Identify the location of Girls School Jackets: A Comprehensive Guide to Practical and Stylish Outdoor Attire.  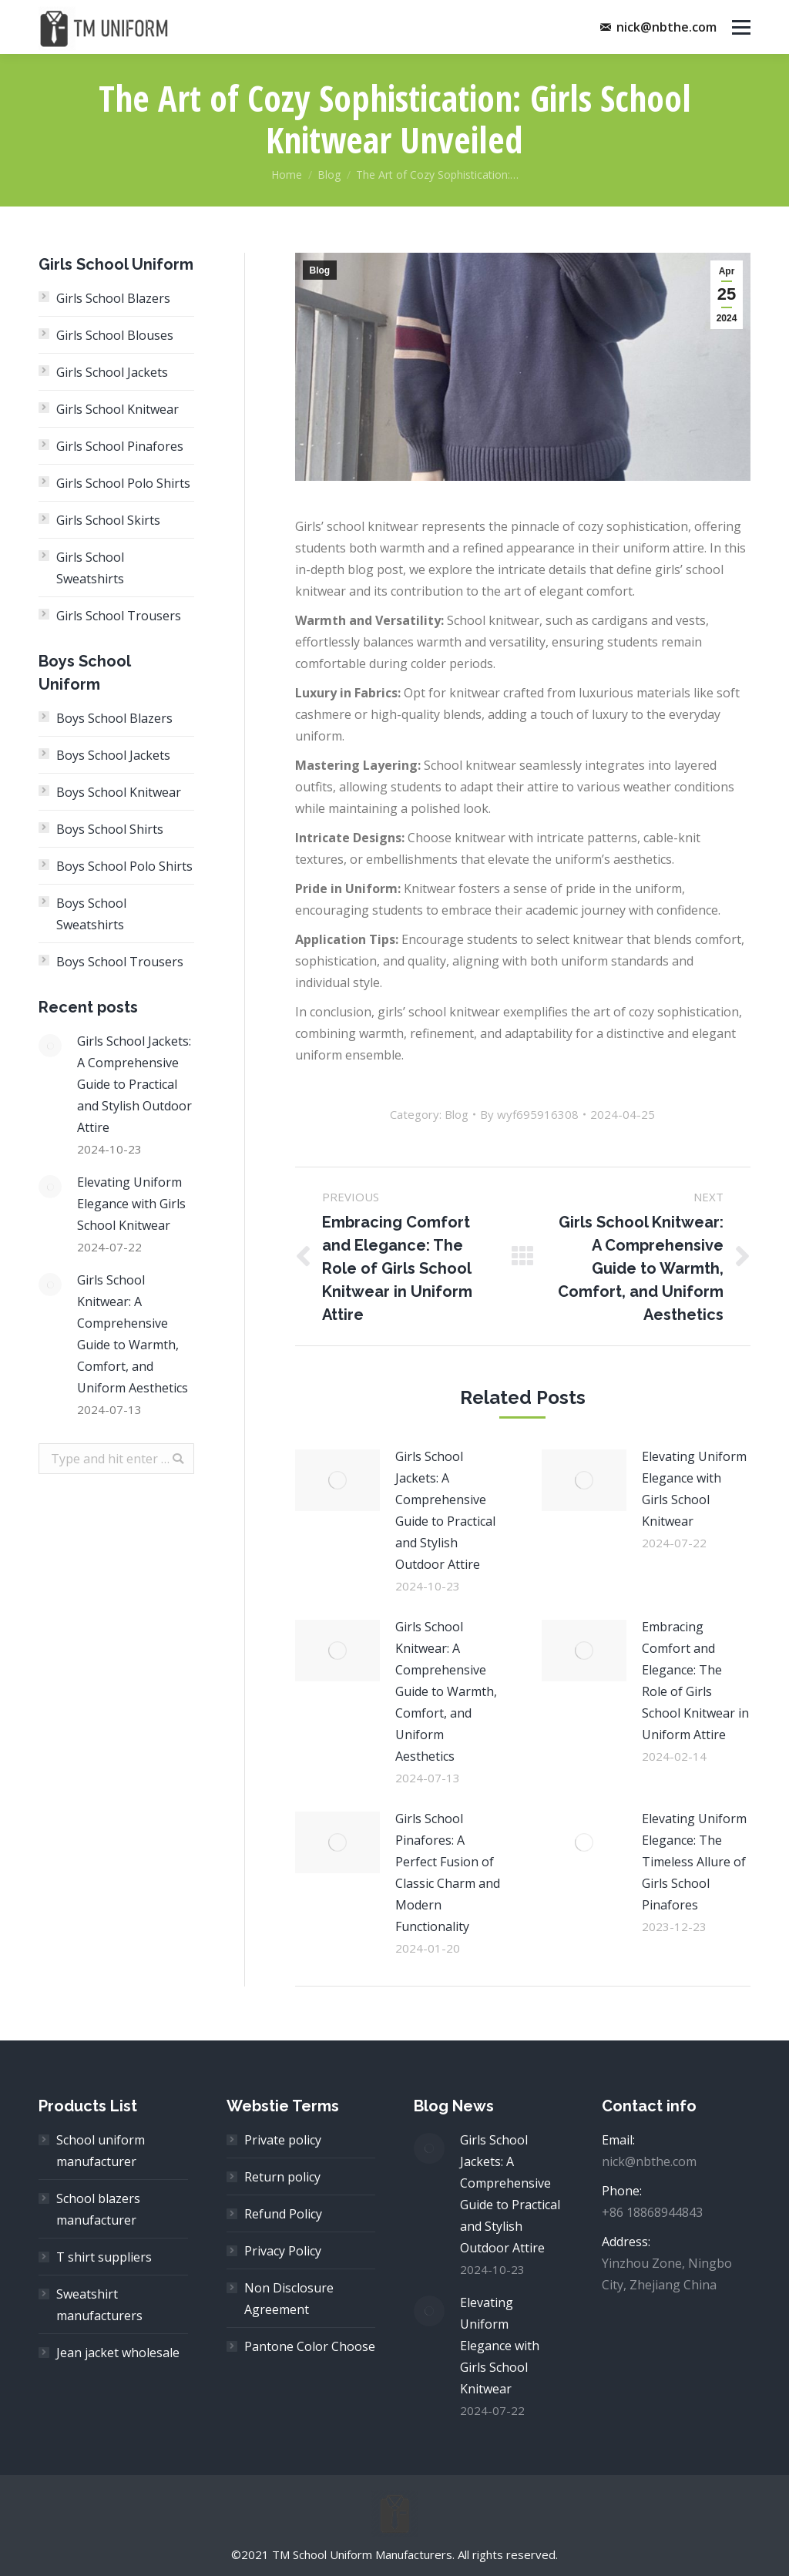
(445, 1510).